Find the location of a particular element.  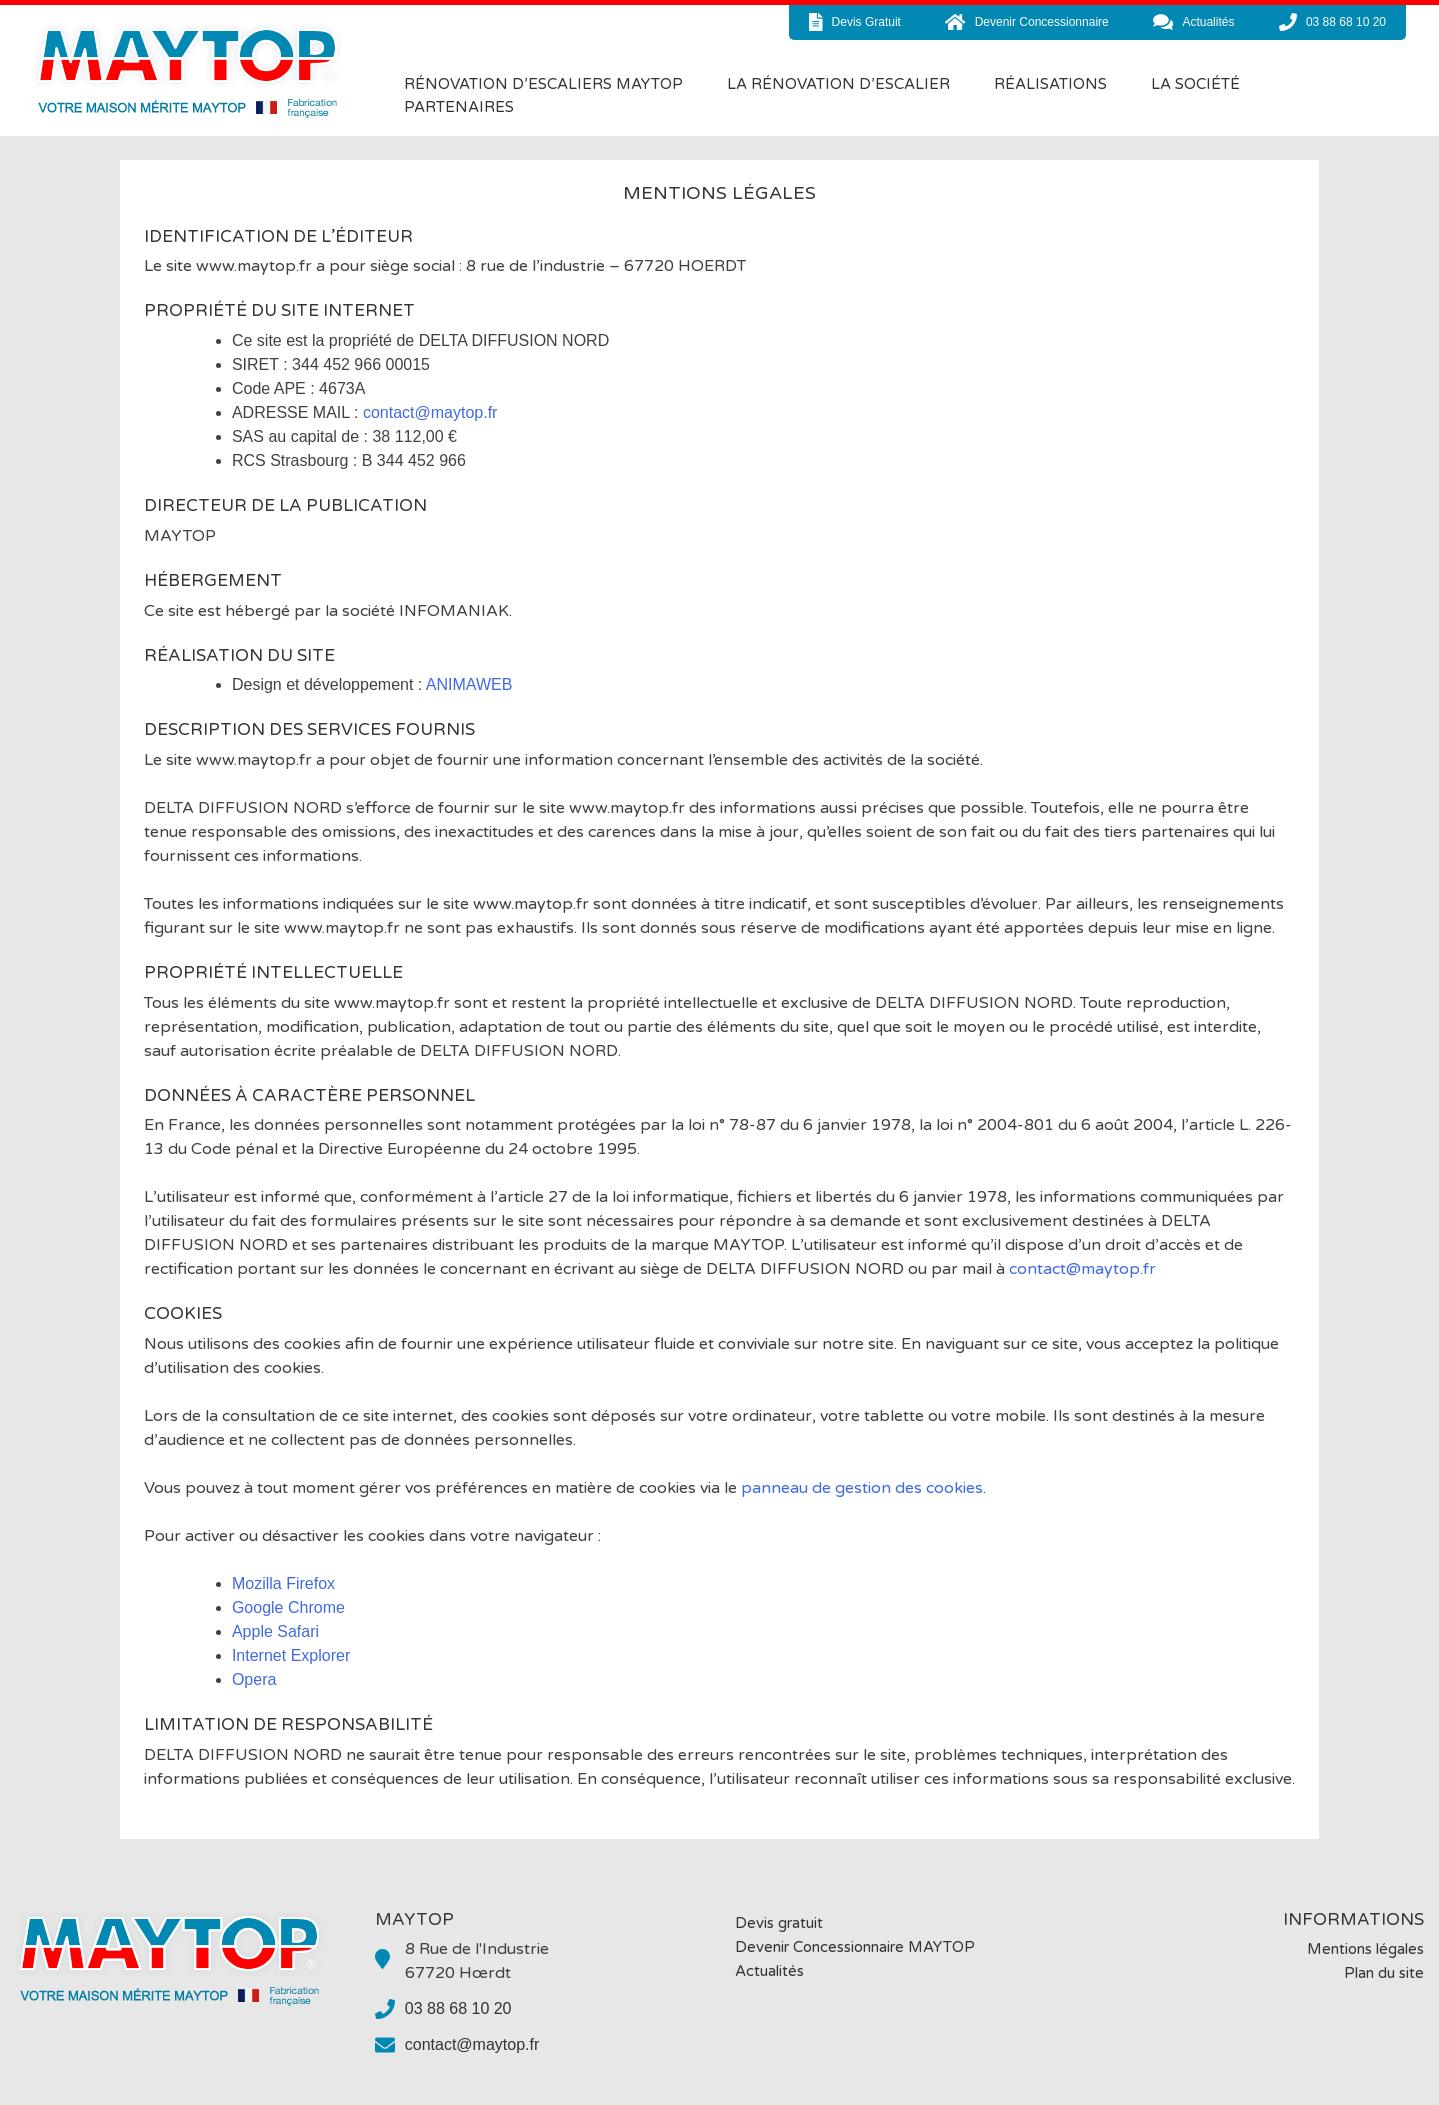

La rénovation d’escalier is located at coordinates (838, 84).